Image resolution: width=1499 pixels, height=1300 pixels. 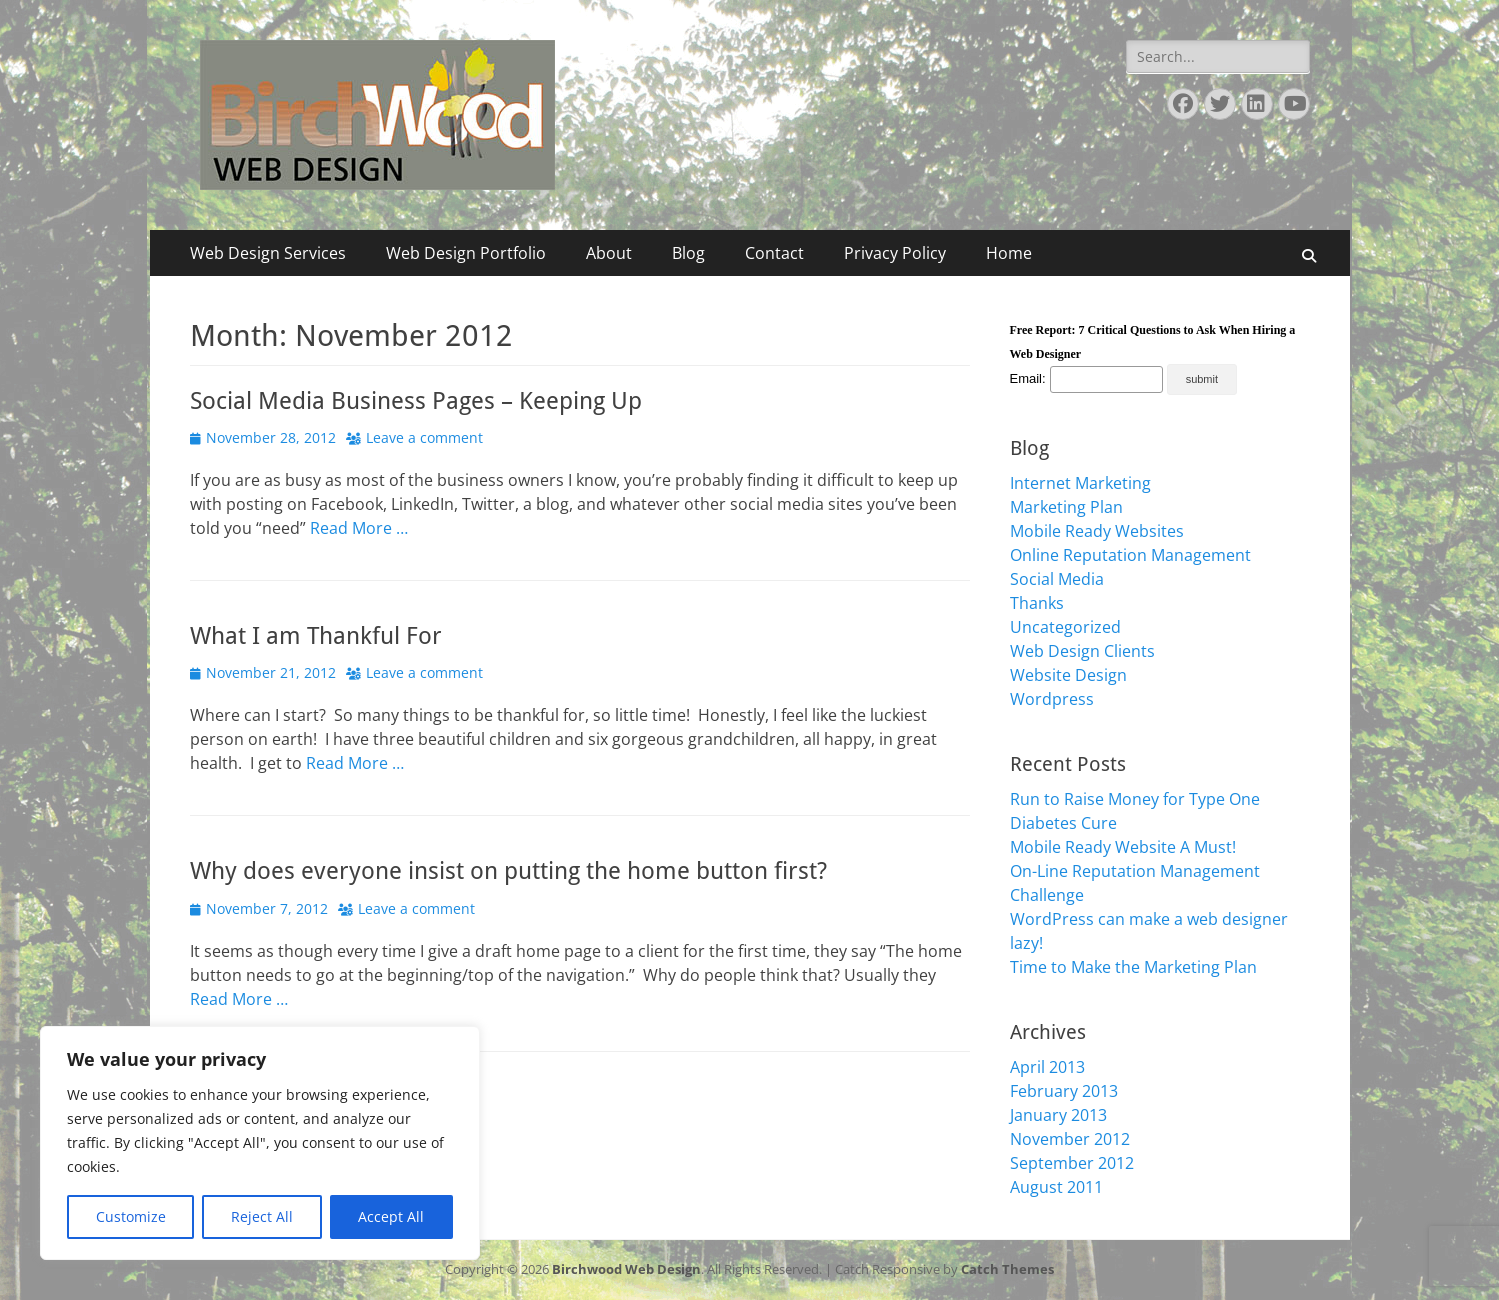 What do you see at coordinates (1009, 253) in the screenshot?
I see `Home` at bounding box center [1009, 253].